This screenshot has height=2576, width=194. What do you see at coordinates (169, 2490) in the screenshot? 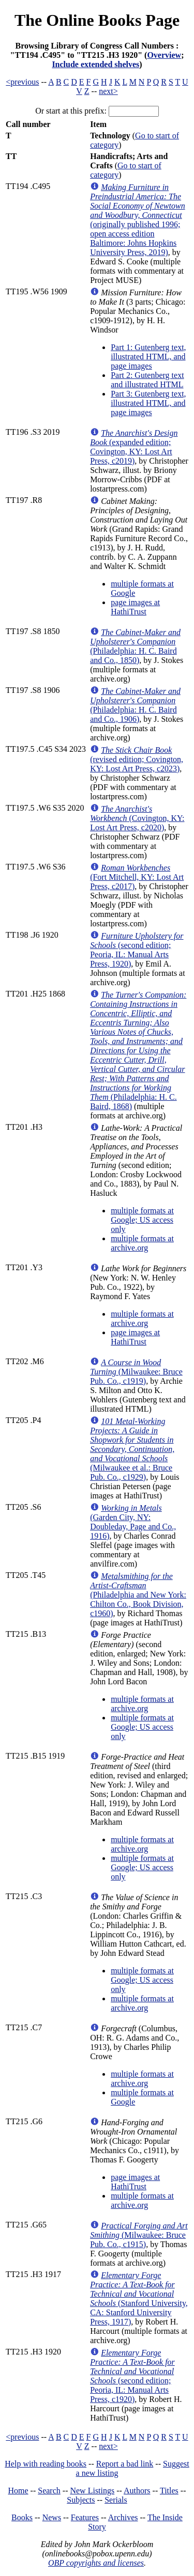
I see `Titles` at bounding box center [169, 2490].